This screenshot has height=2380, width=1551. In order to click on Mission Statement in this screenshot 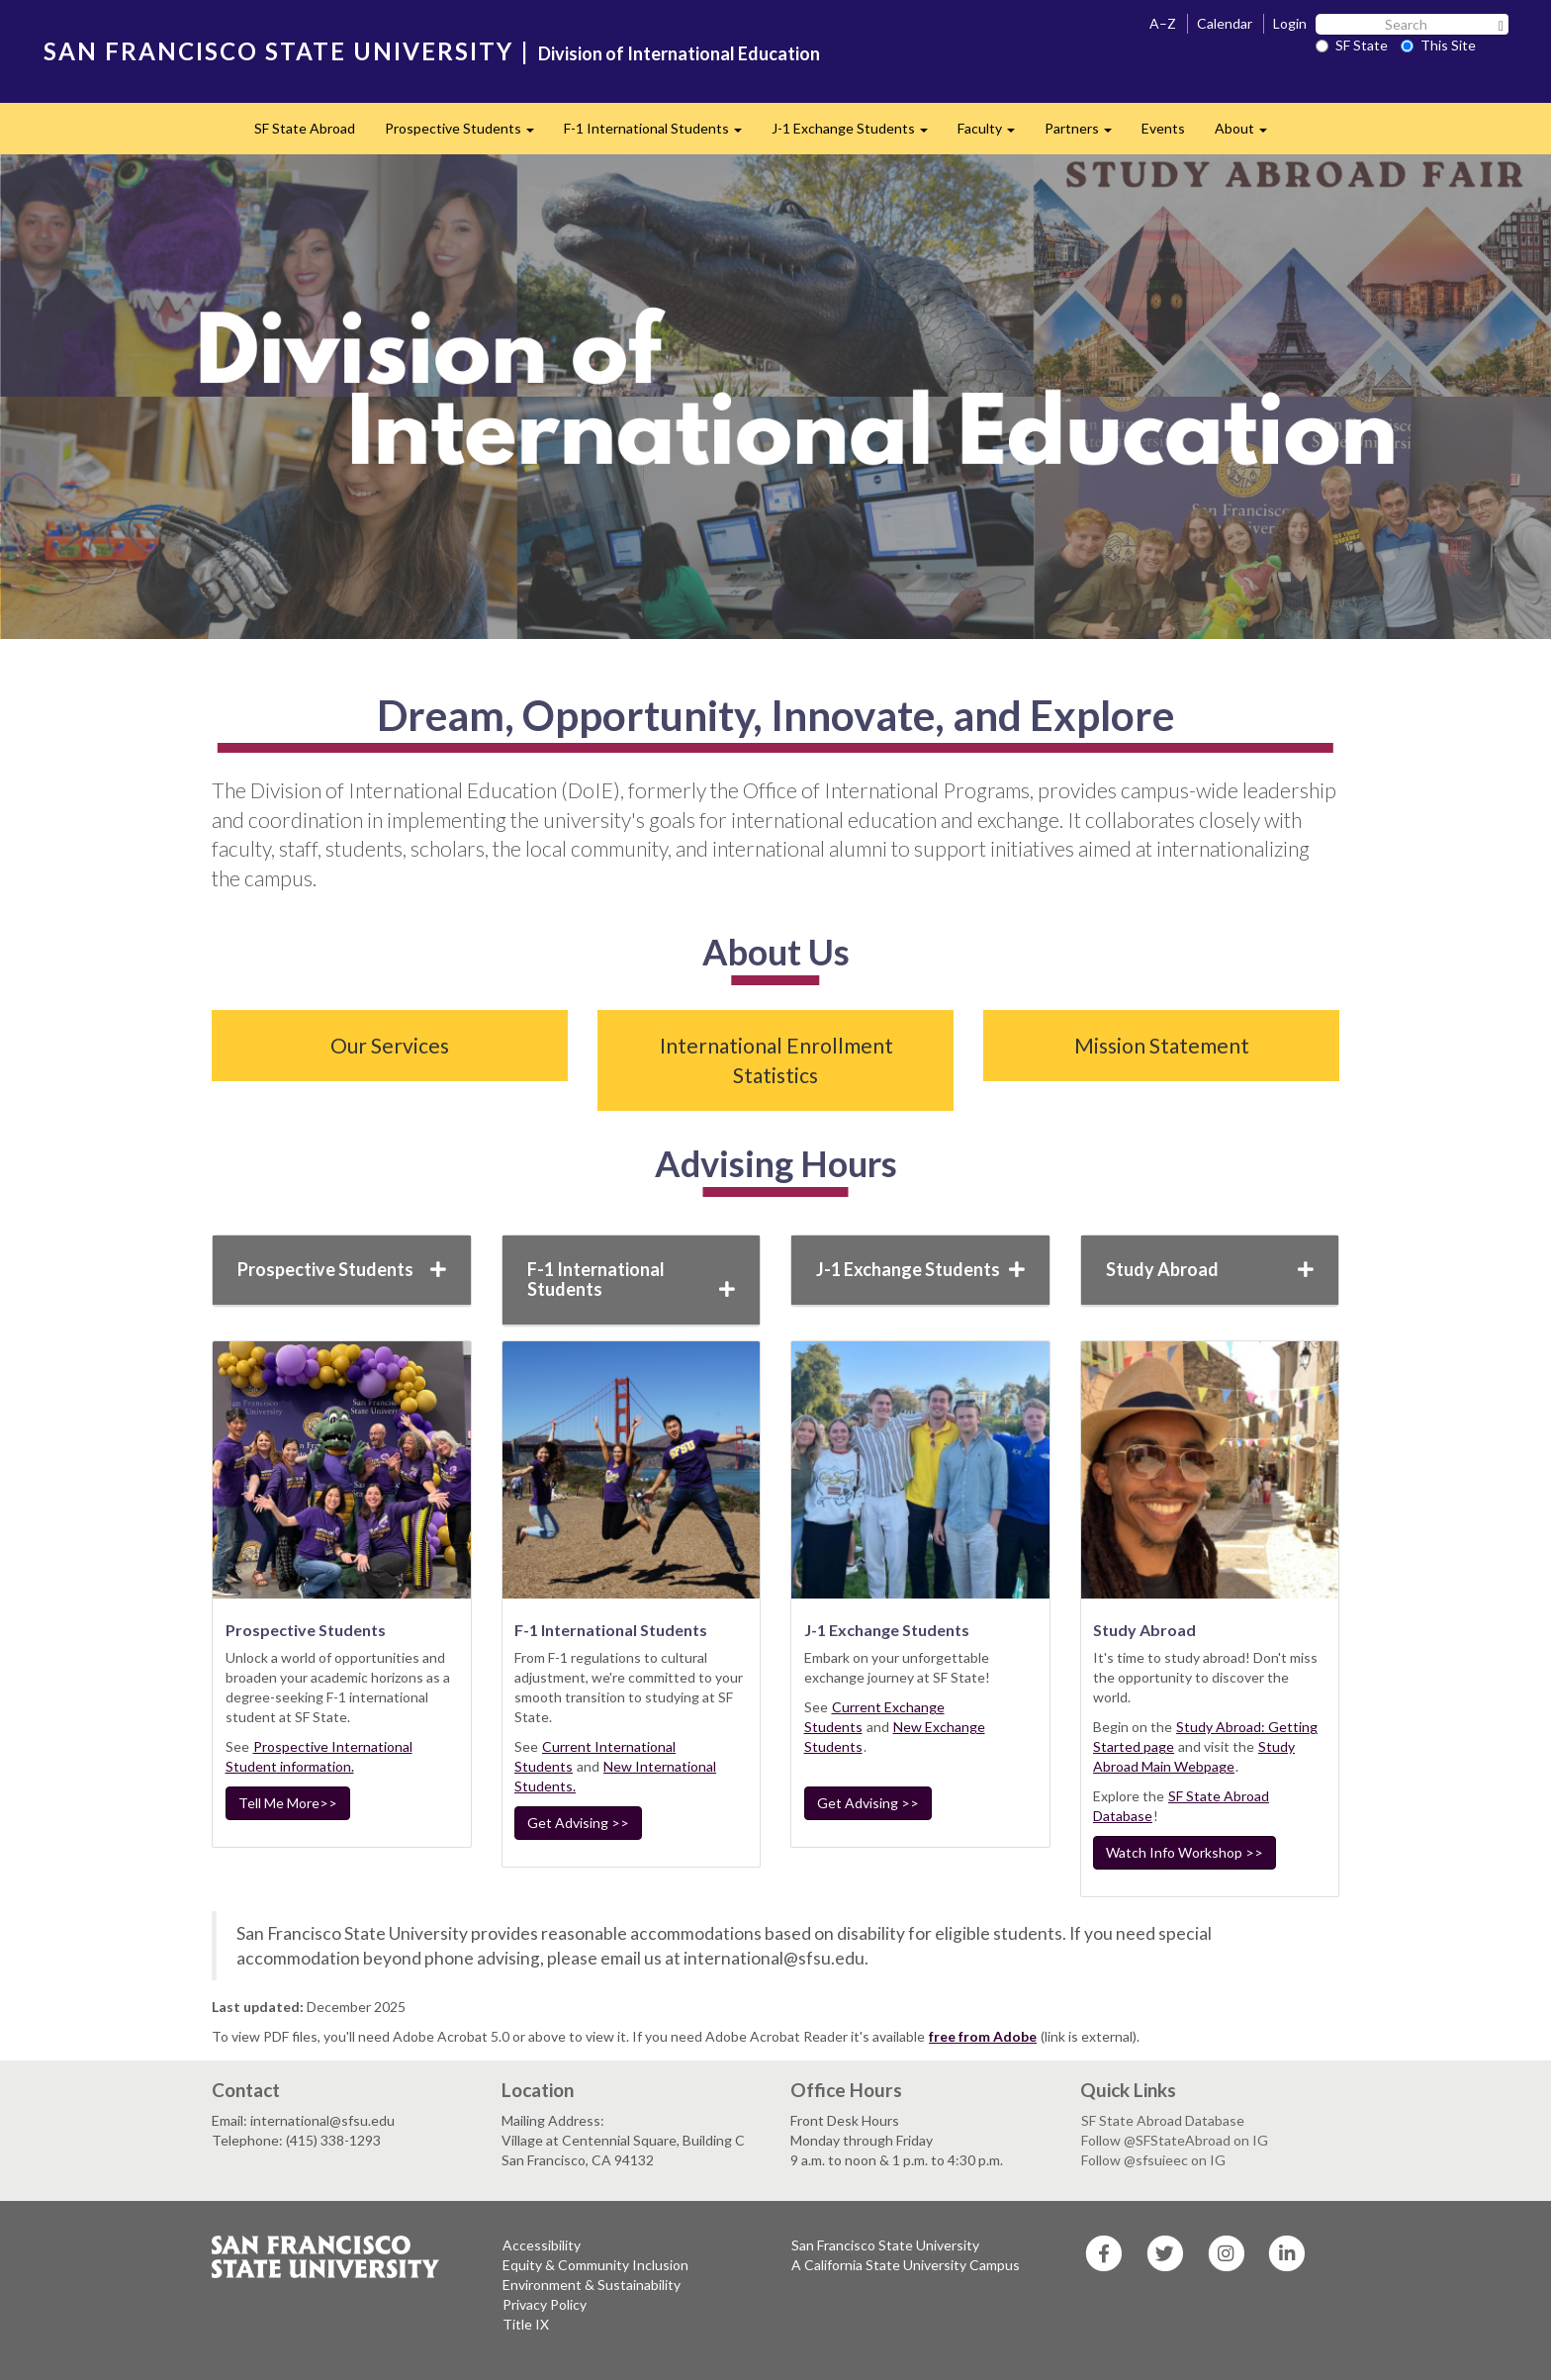, I will do `click(1161, 1045)`.